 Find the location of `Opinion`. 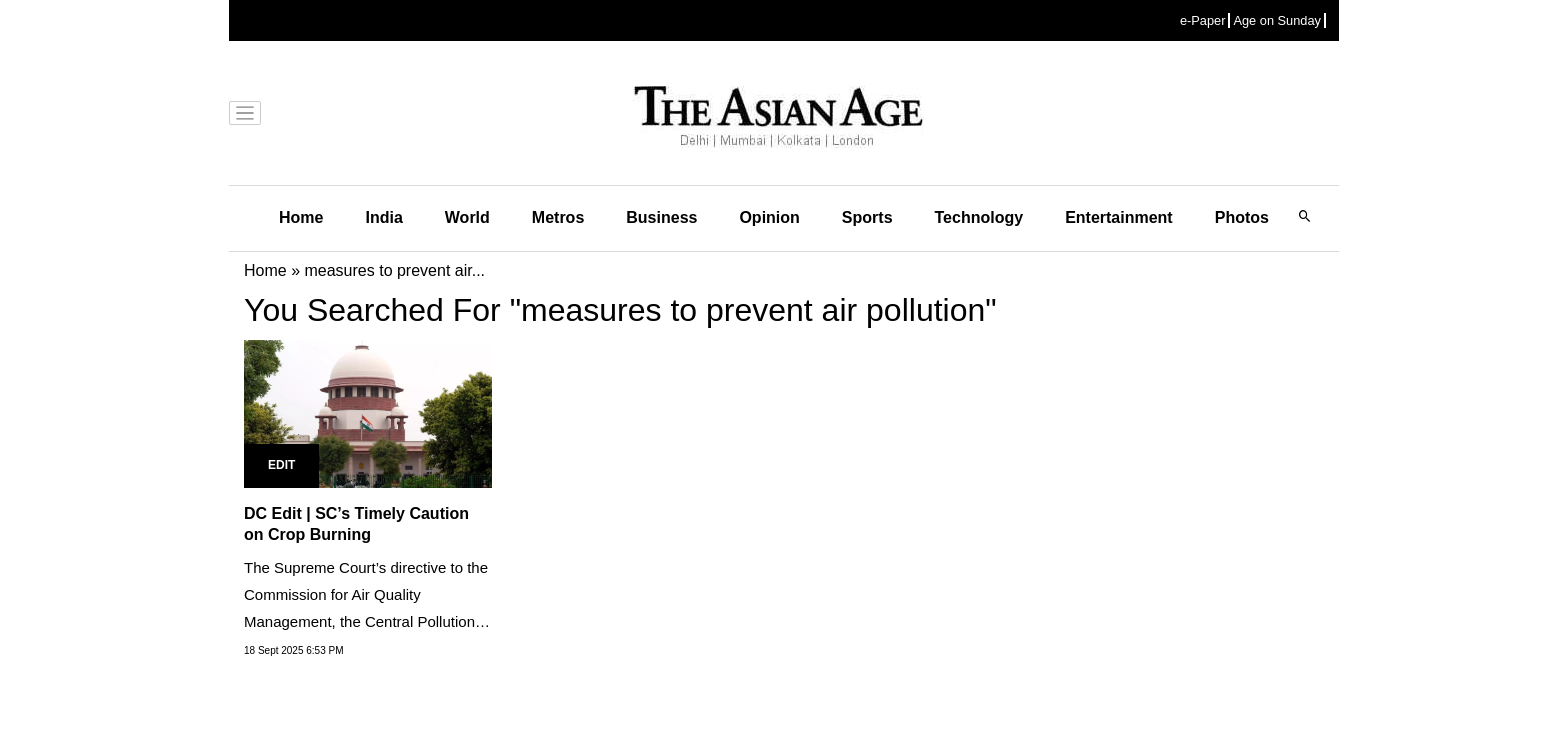

Opinion is located at coordinates (769, 217).